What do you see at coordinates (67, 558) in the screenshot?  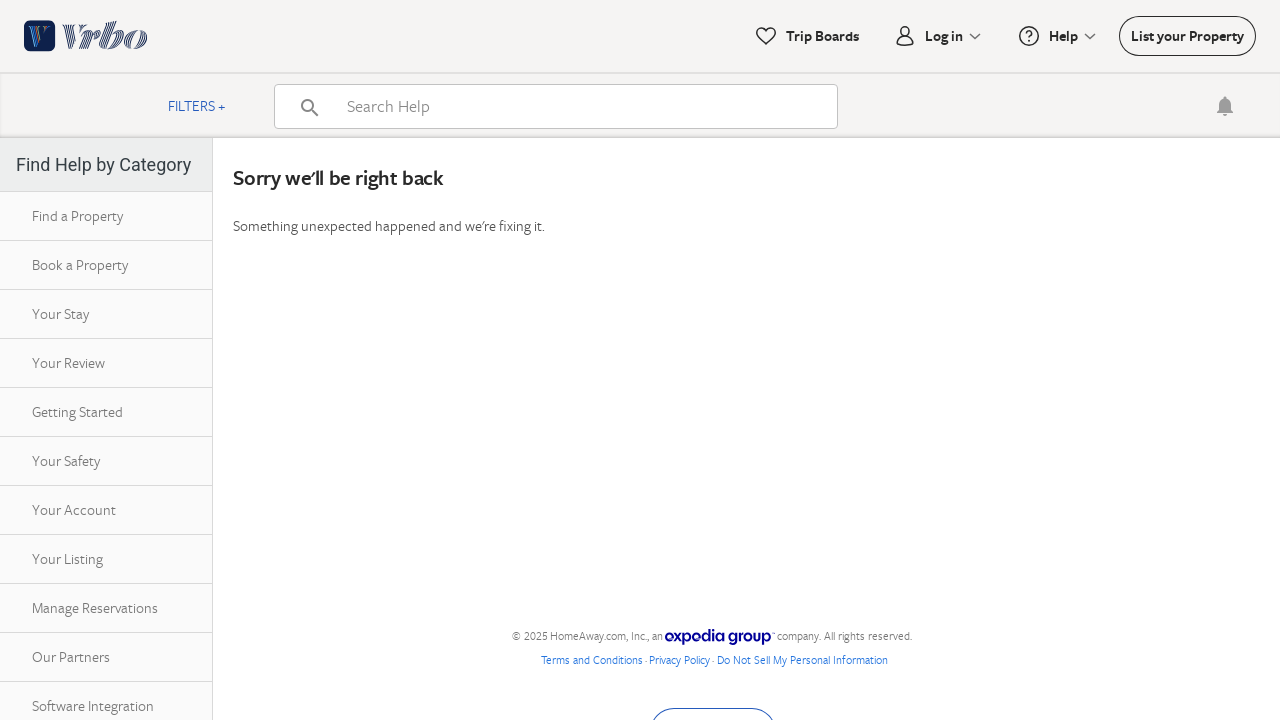 I see `Your Listing` at bounding box center [67, 558].